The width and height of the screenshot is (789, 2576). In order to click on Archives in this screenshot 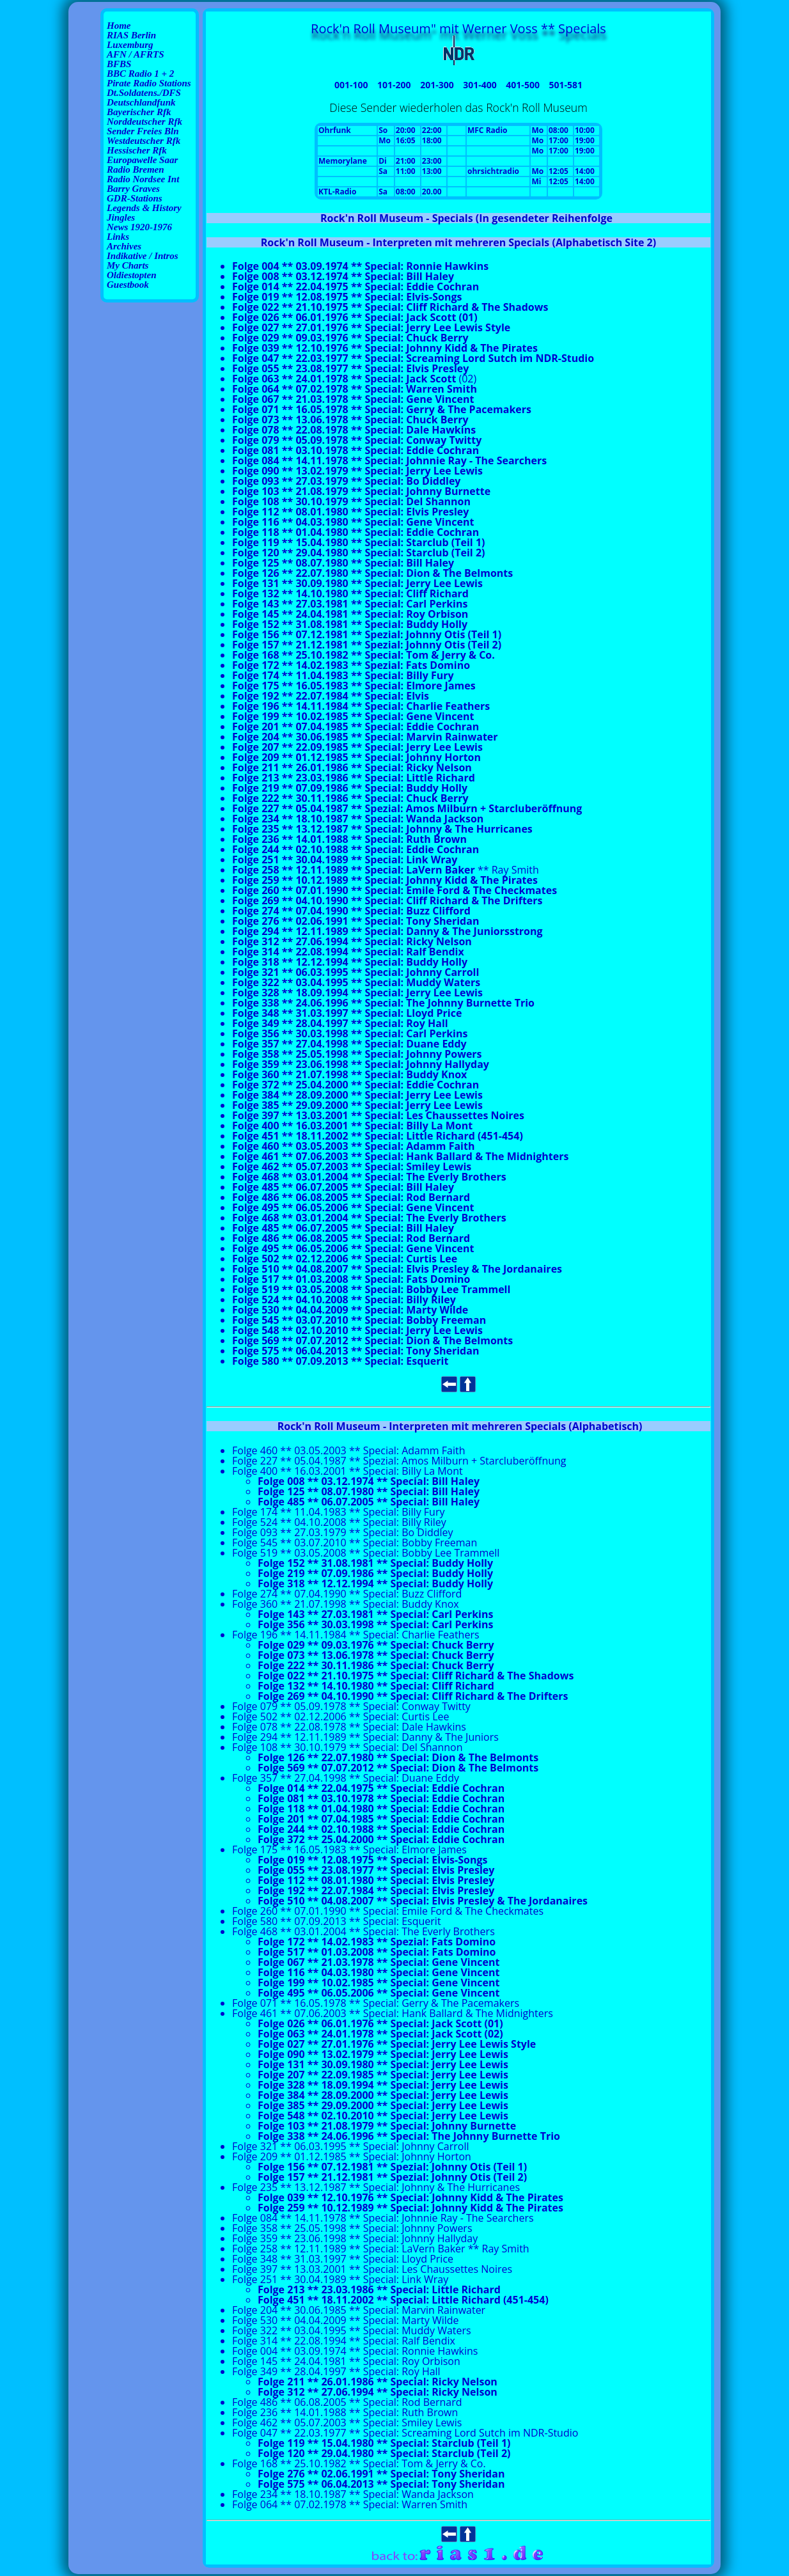, I will do `click(124, 246)`.